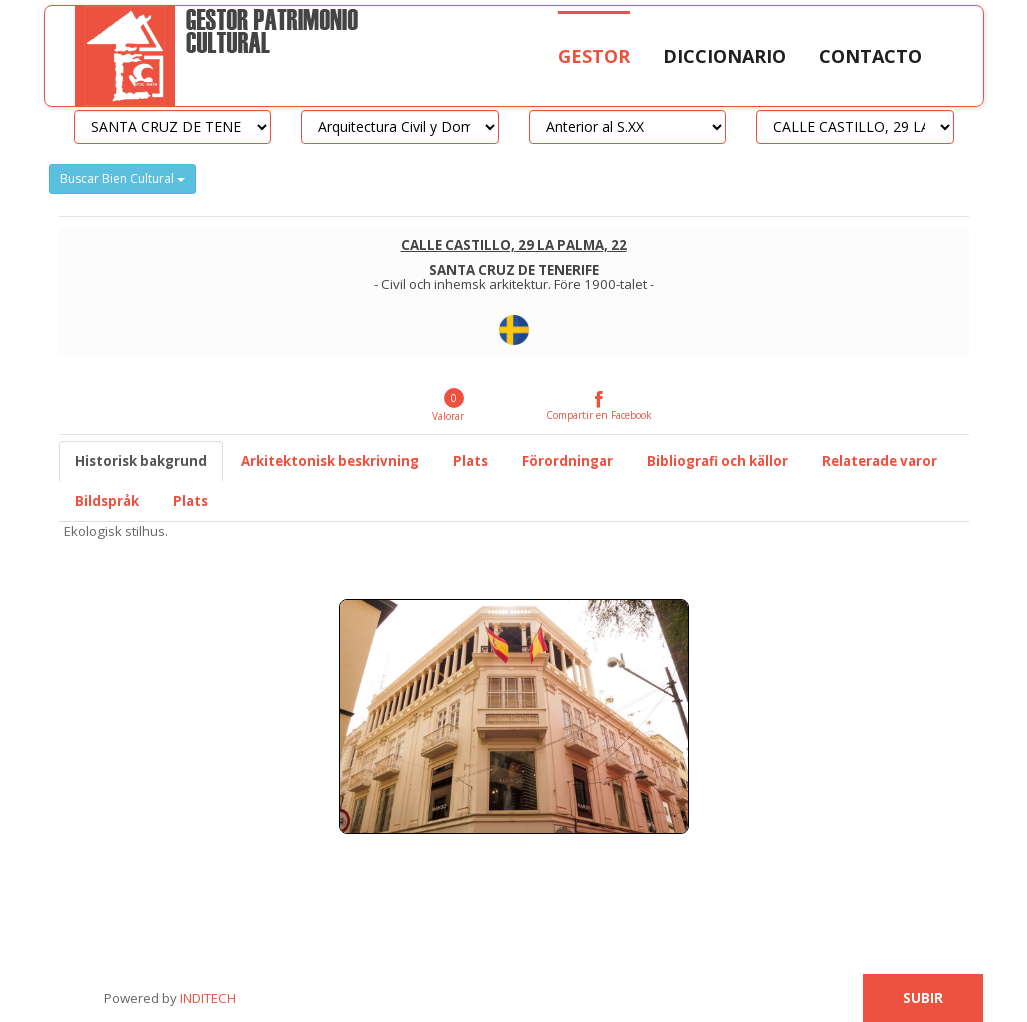 This screenshot has height=1022, width=1027. What do you see at coordinates (724, 56) in the screenshot?
I see `Diccionario` at bounding box center [724, 56].